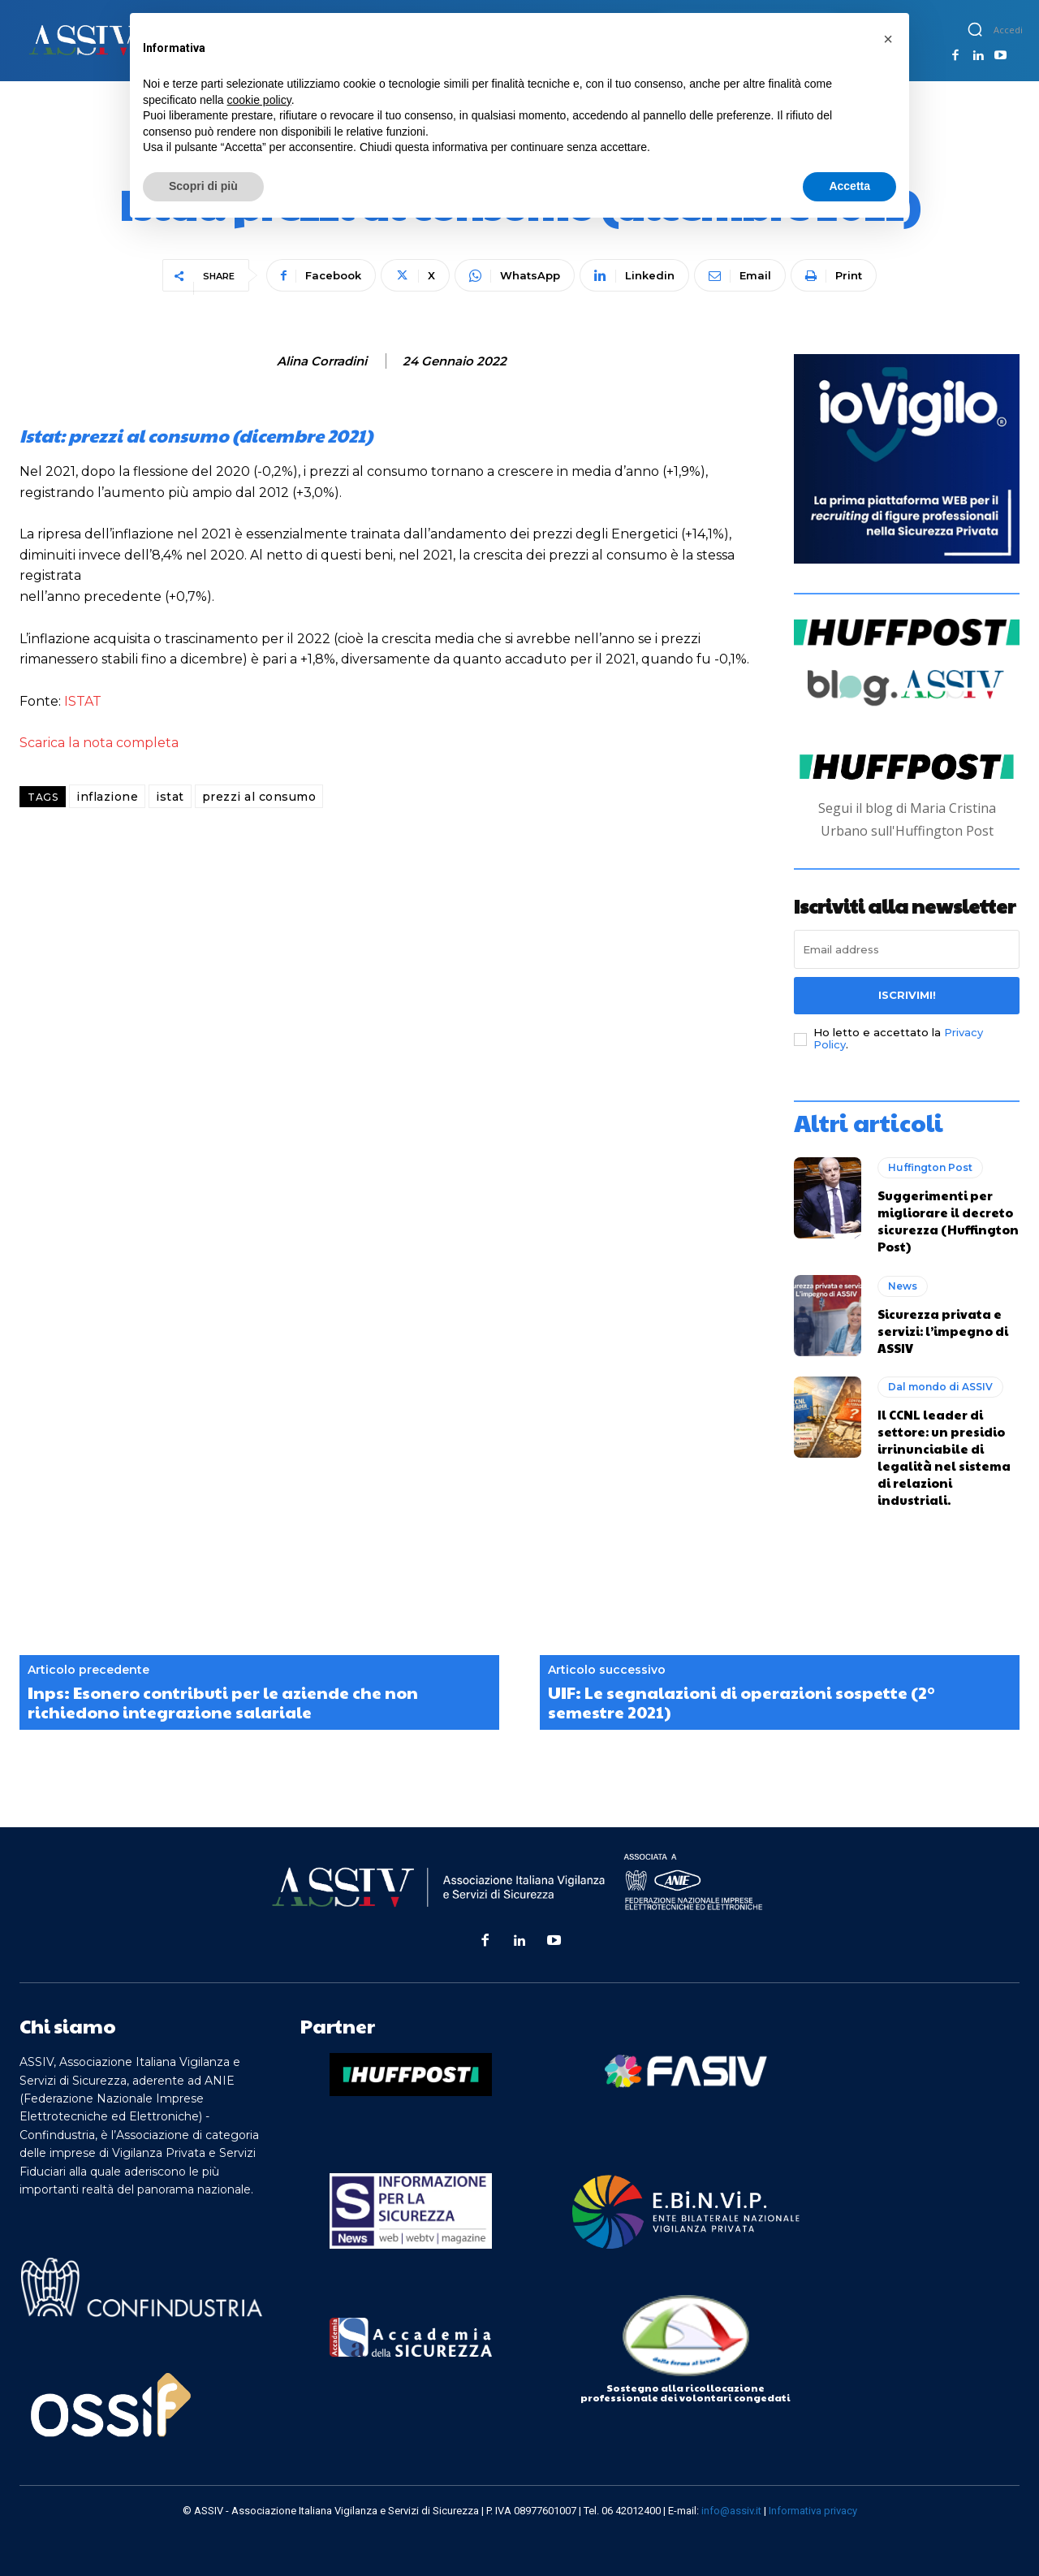  I want to click on [button], so click(975, 29).